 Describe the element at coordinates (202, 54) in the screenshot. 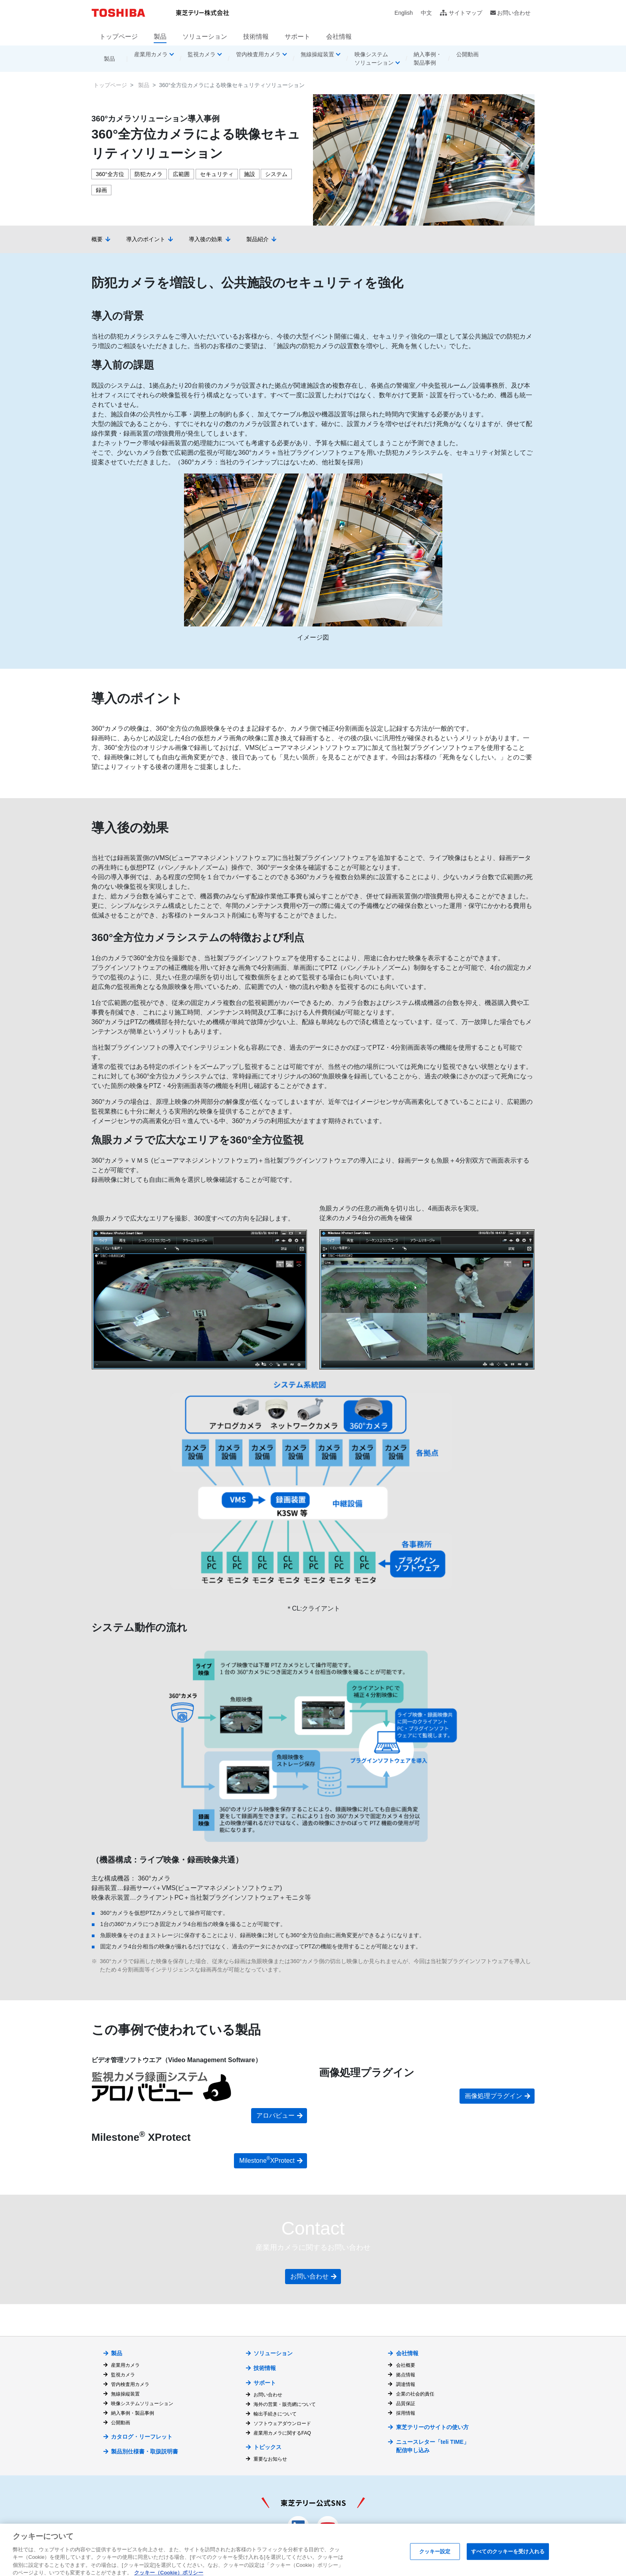

I see `監視カメラ [button]` at that location.